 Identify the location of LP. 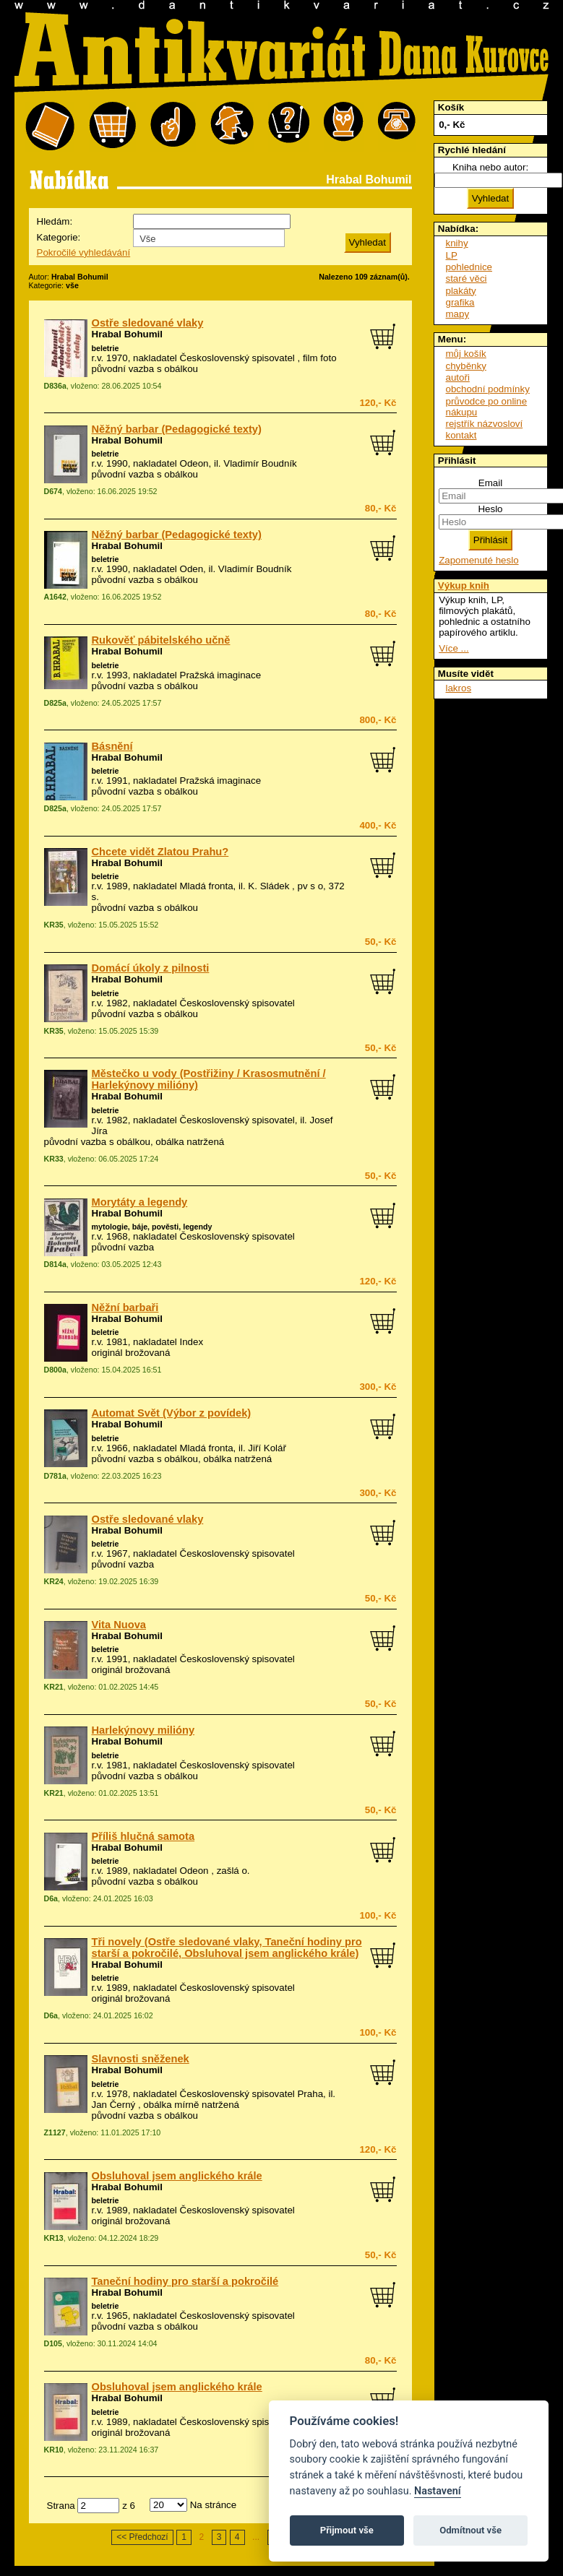
(451, 255).